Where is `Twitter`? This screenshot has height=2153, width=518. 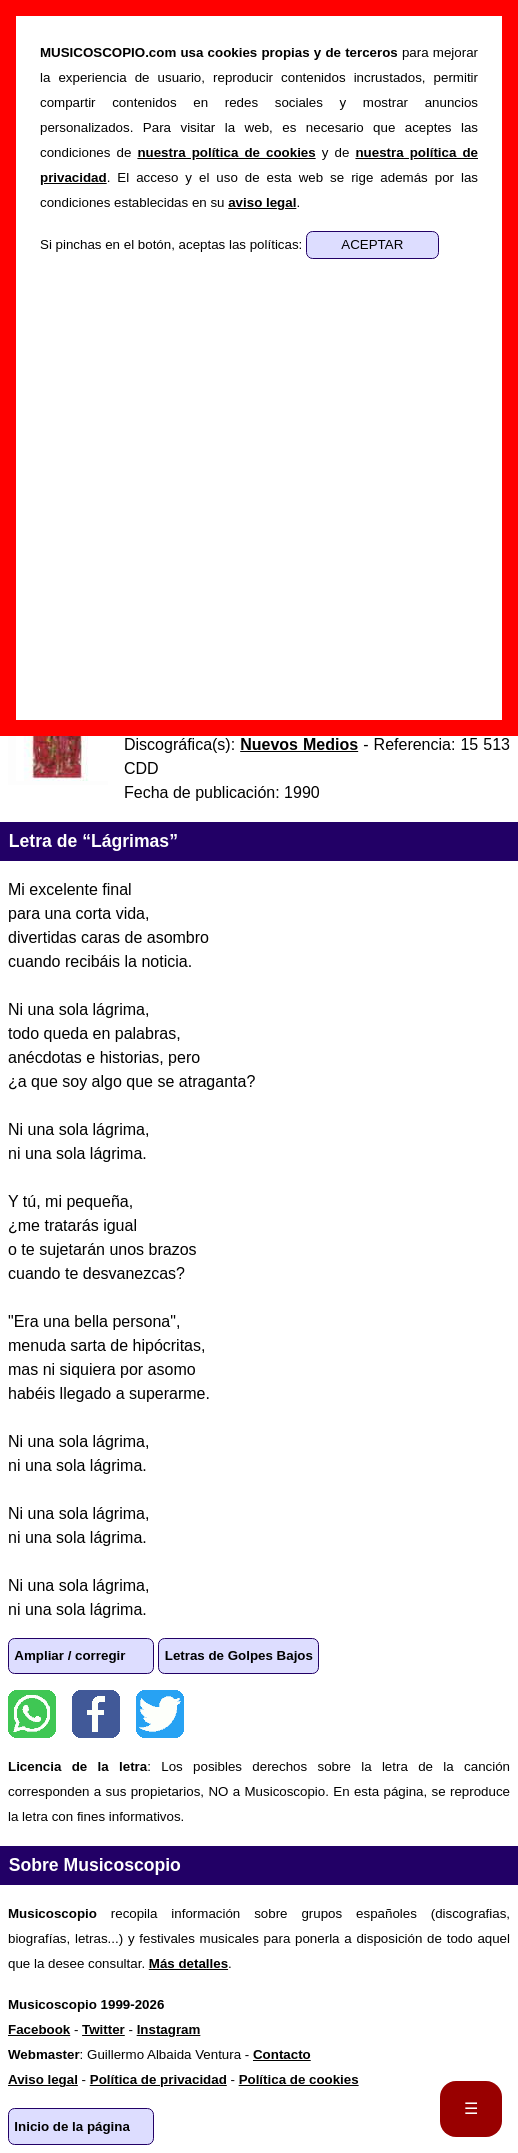 Twitter is located at coordinates (160, 1714).